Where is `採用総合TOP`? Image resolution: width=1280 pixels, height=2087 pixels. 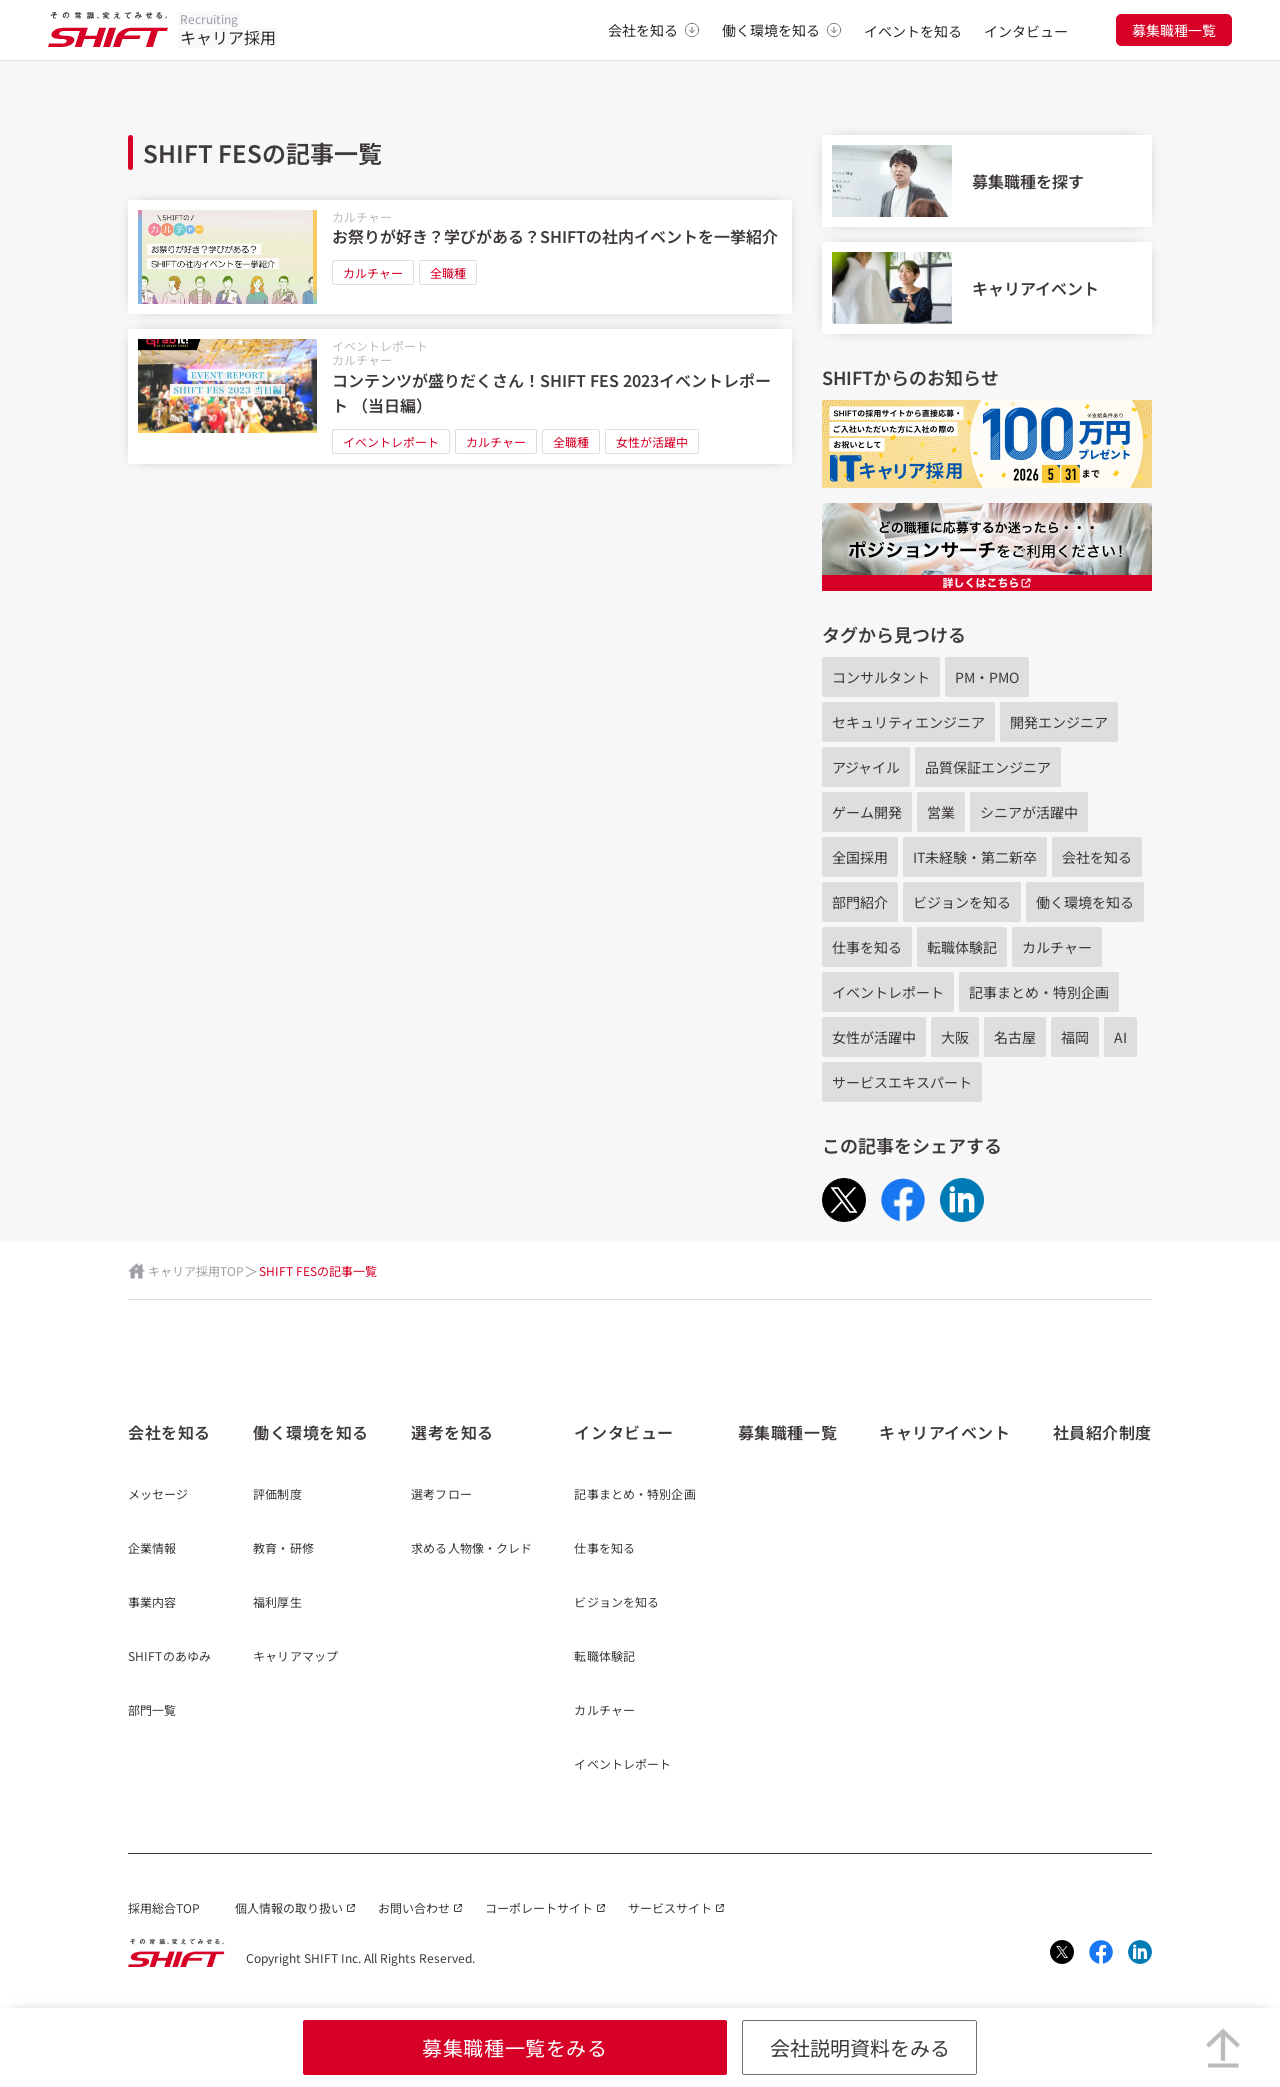
採用総合TOP is located at coordinates (164, 1907).